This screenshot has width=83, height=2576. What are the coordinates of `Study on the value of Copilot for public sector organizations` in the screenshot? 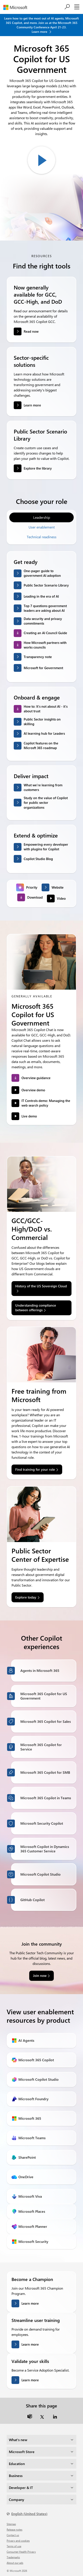 It's located at (46, 803).